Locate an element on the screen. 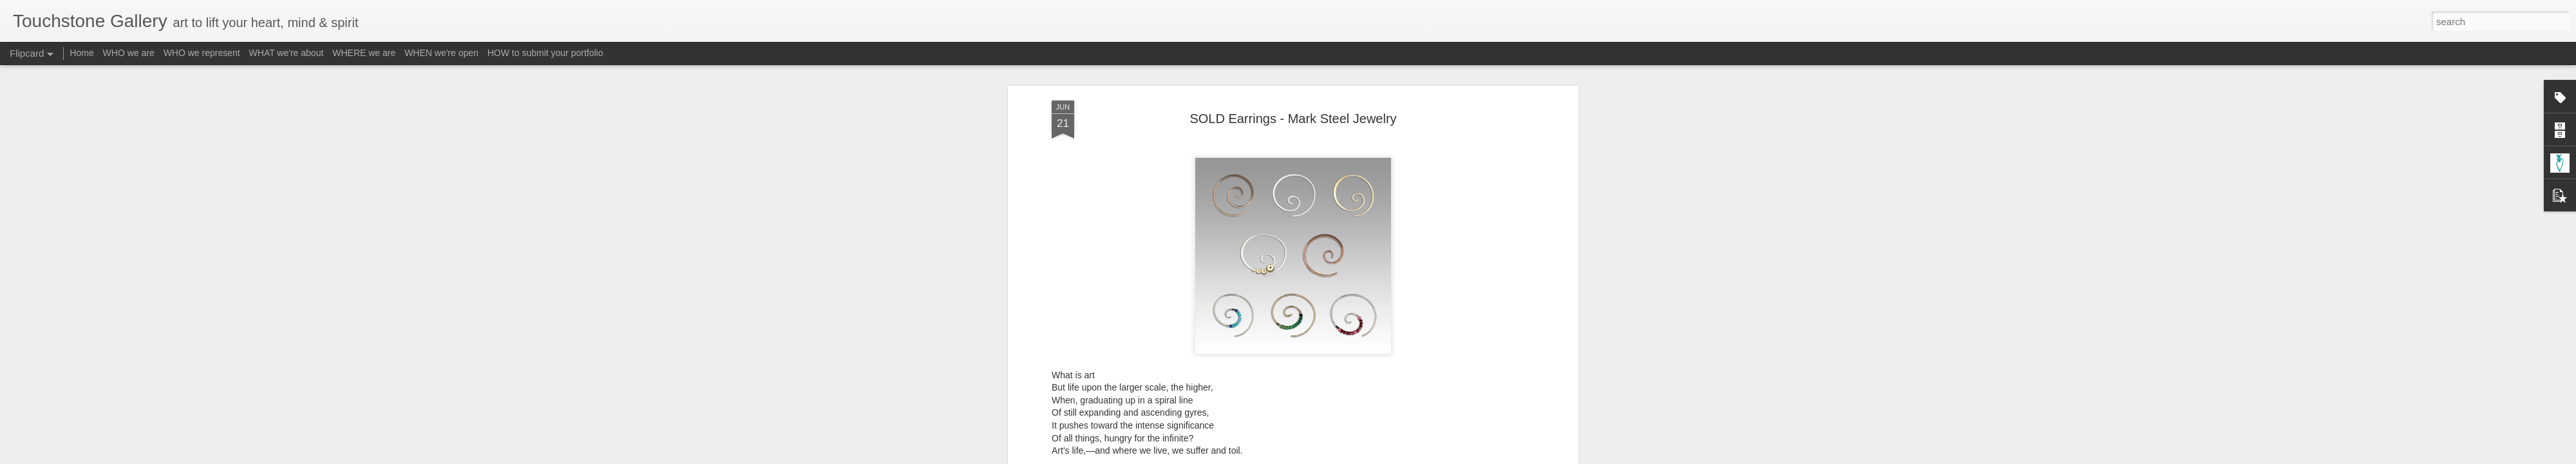  HOW to submit your portfolio is located at coordinates (545, 53).